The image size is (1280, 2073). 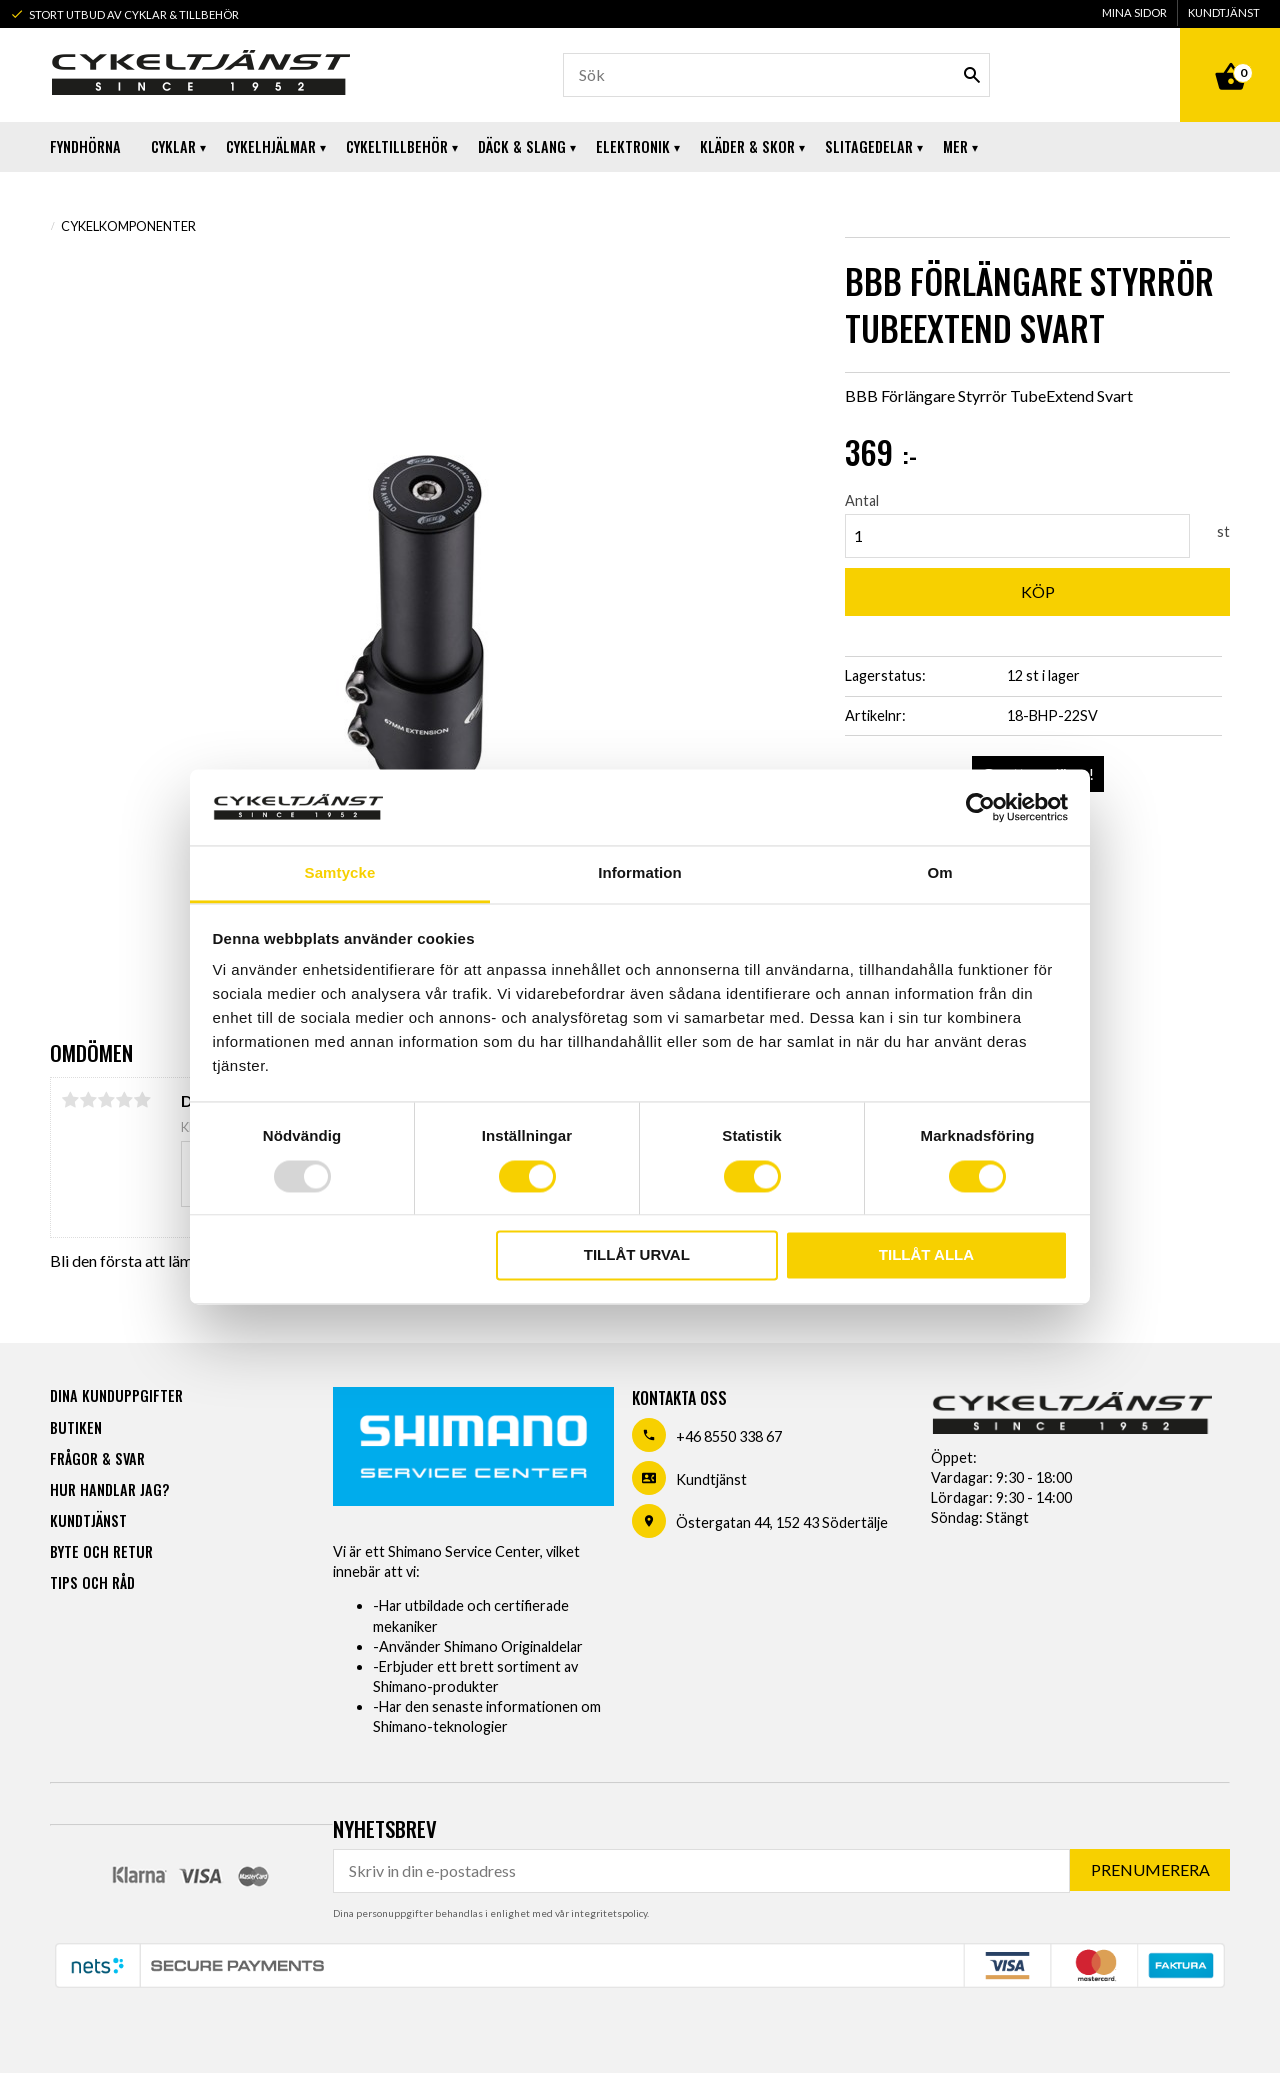 I want to click on 2 stjärnor, so click(x=88, y=1100).